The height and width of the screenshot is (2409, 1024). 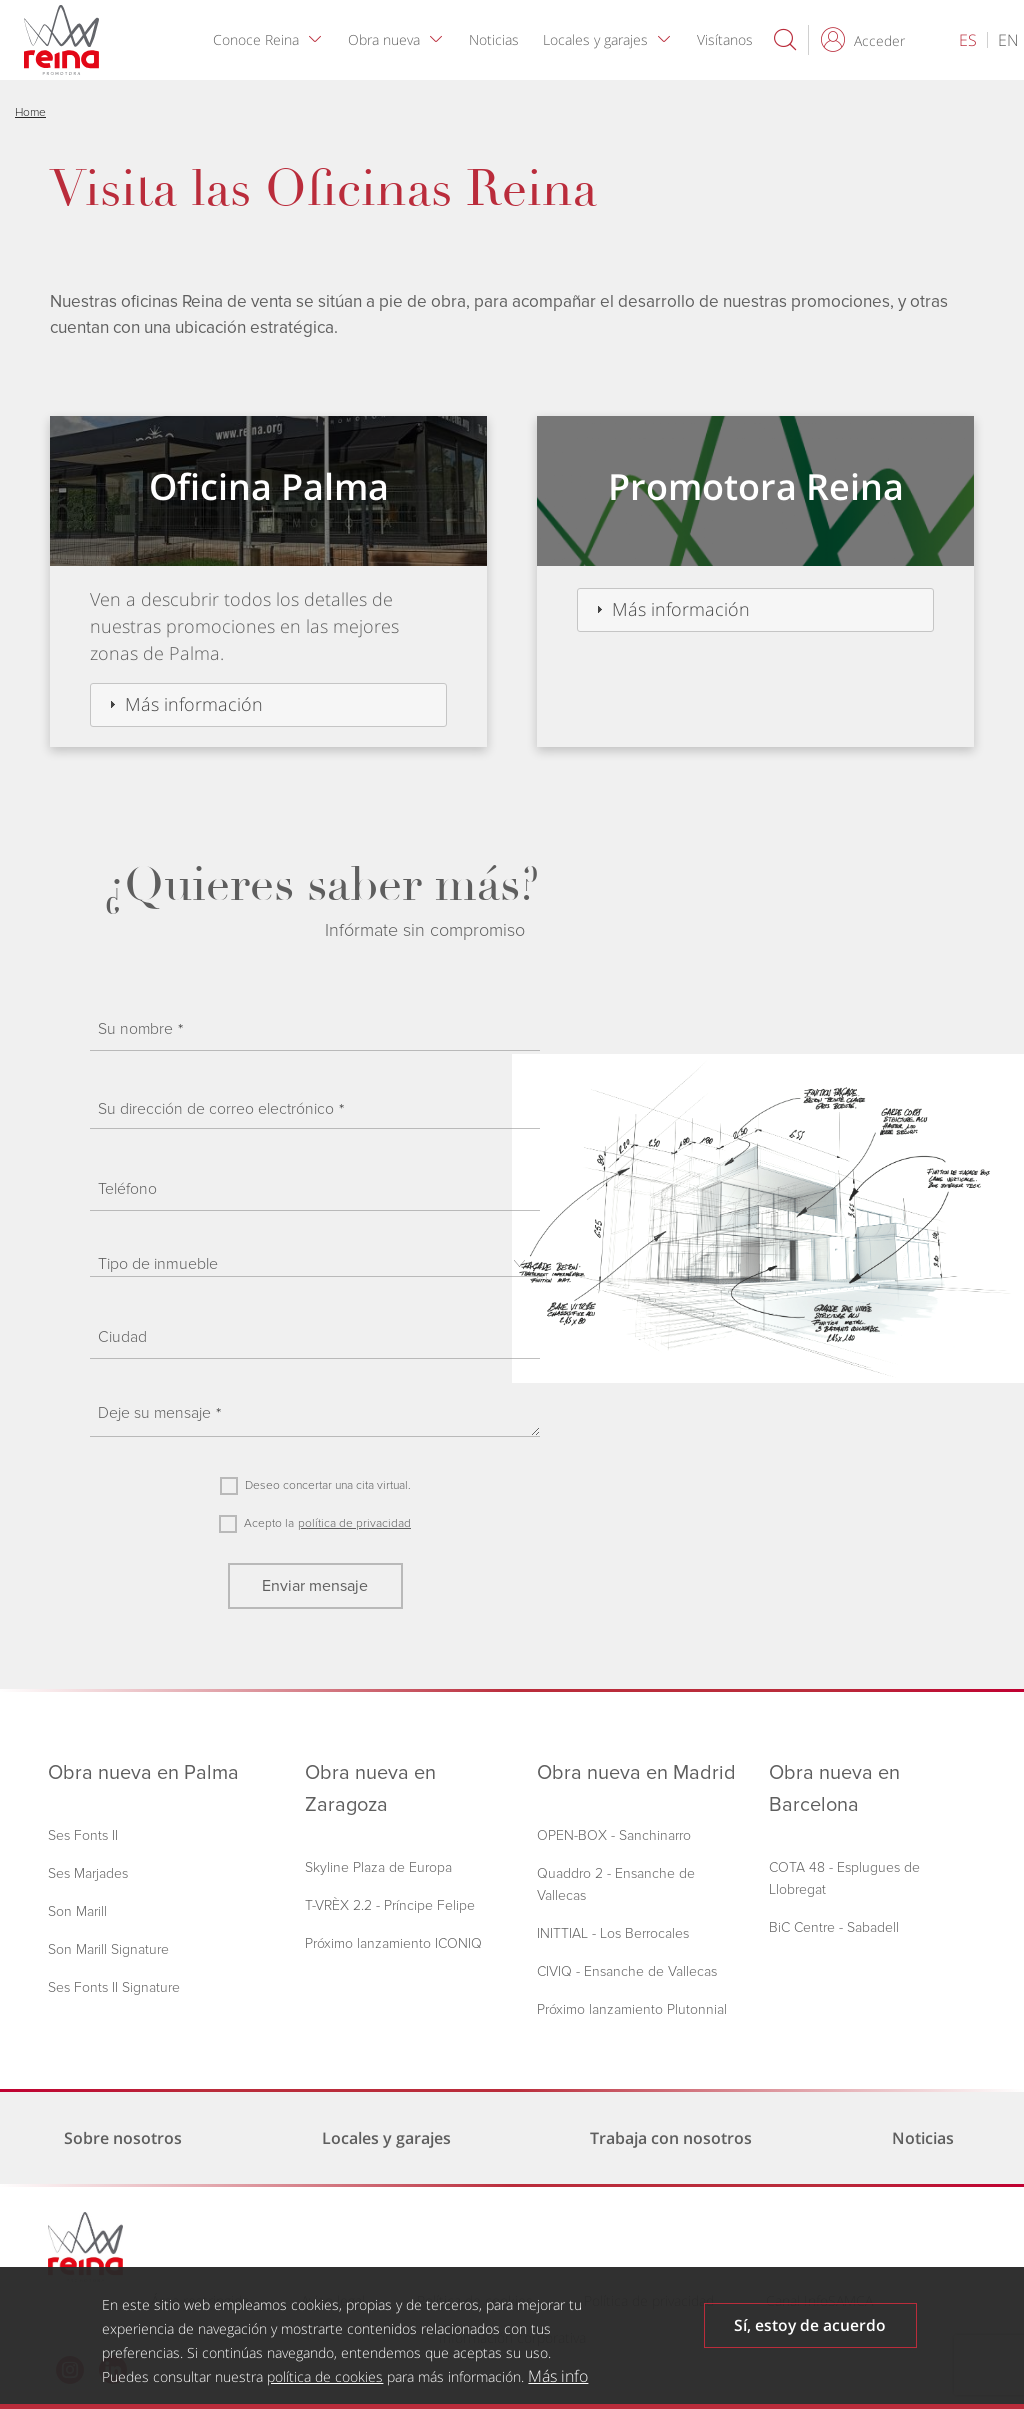 I want to click on política de privacidad, so click(x=354, y=1523).